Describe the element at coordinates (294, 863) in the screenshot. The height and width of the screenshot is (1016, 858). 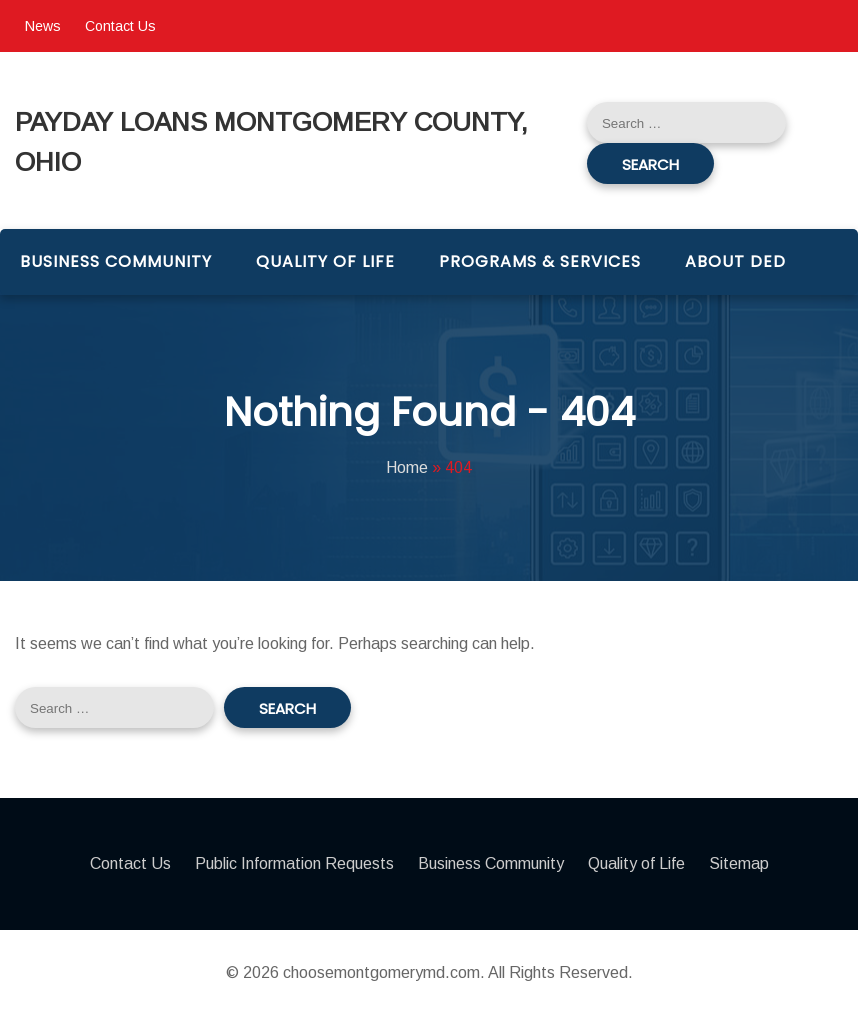
I see `Public Information Requests` at that location.